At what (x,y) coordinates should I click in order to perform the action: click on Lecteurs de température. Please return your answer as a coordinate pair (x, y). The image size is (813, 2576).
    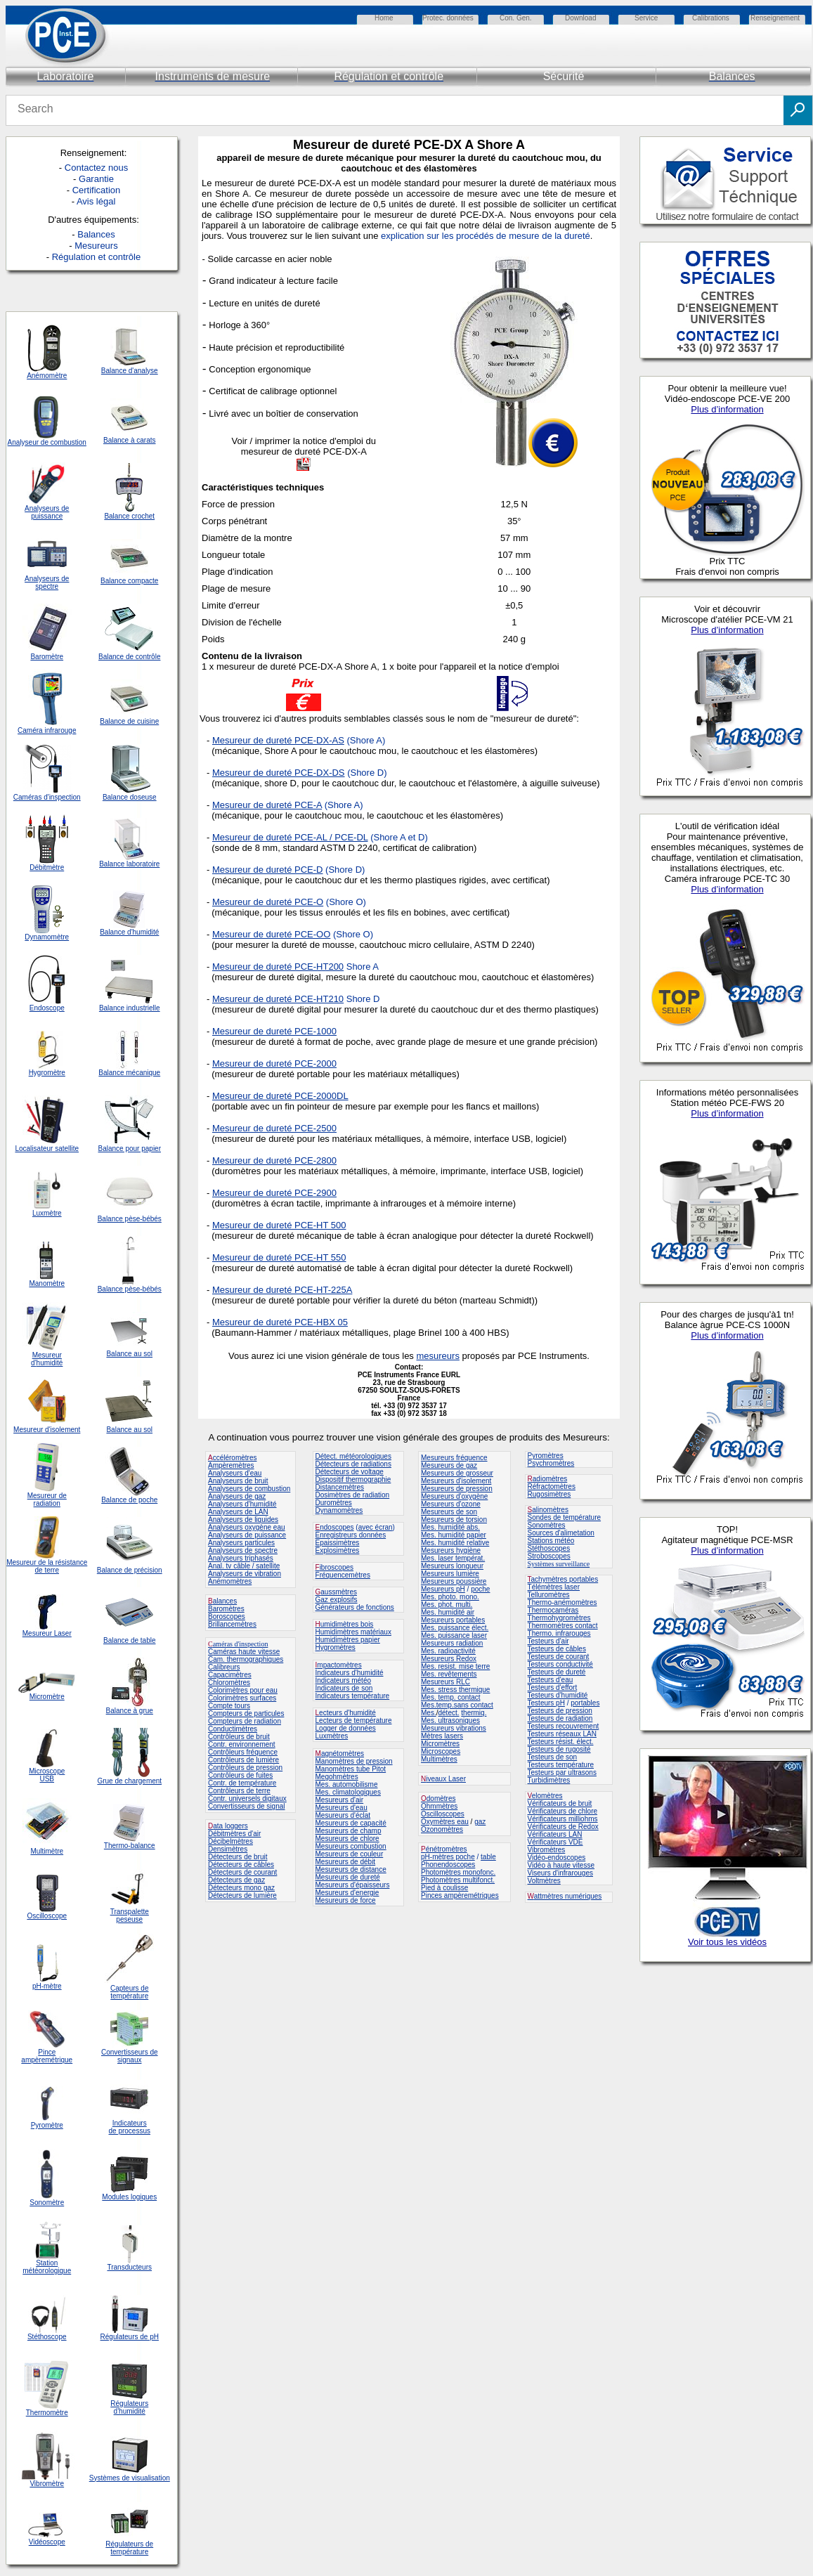
    Looking at the image, I should click on (354, 1720).